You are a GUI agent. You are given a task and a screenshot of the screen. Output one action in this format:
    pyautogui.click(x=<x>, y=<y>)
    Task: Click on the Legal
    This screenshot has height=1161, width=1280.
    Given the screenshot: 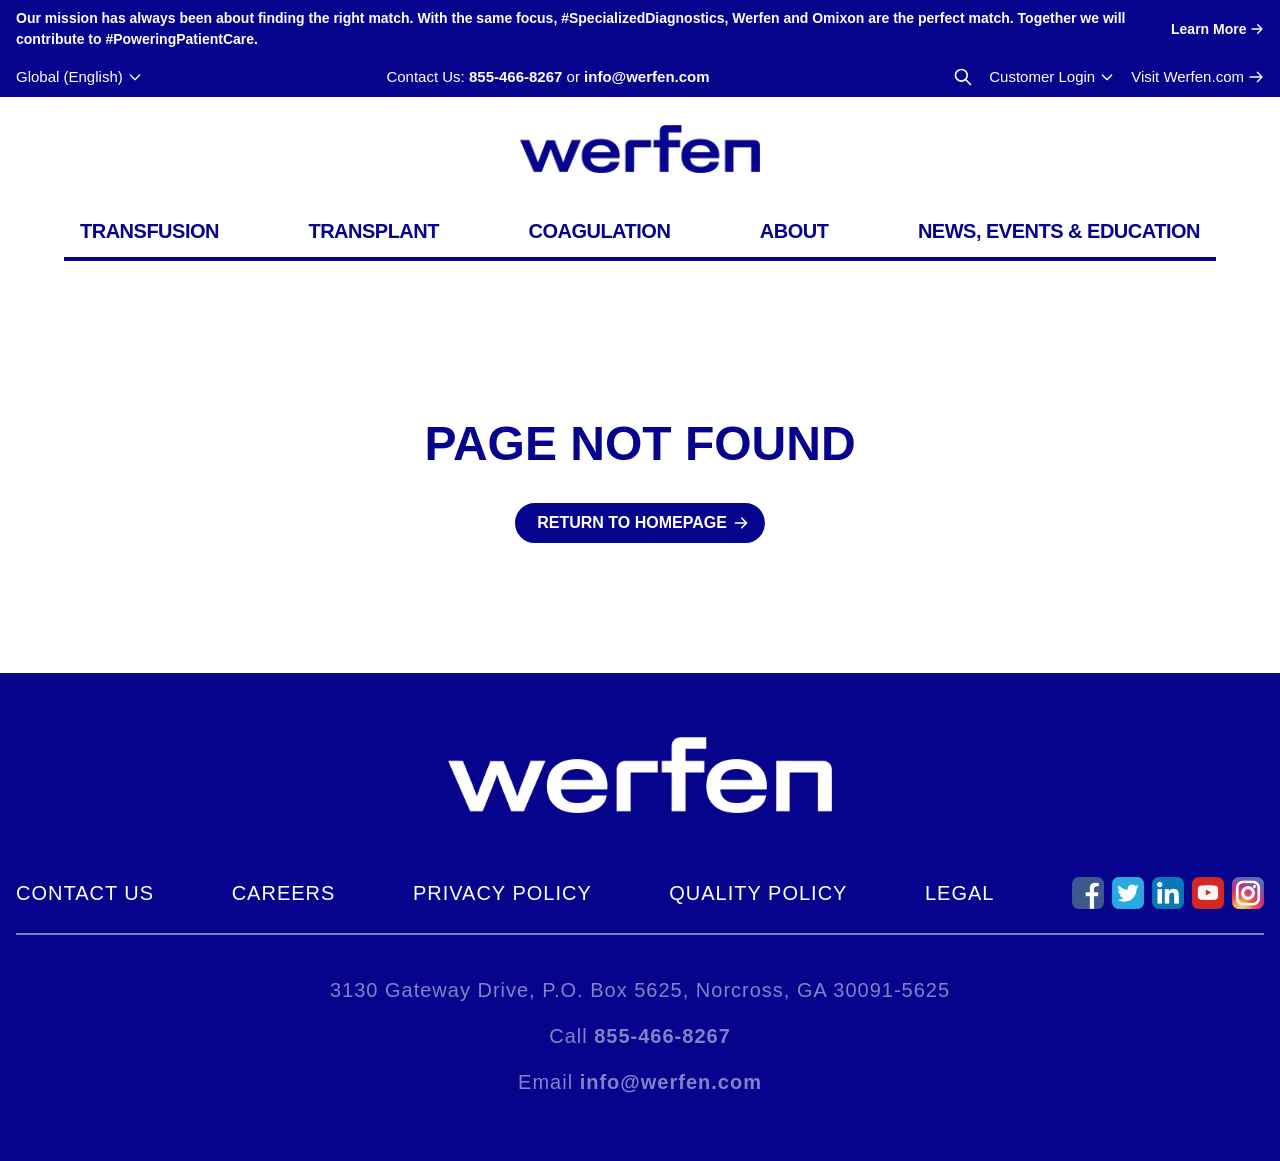 What is the action you would take?
    pyautogui.click(x=959, y=893)
    